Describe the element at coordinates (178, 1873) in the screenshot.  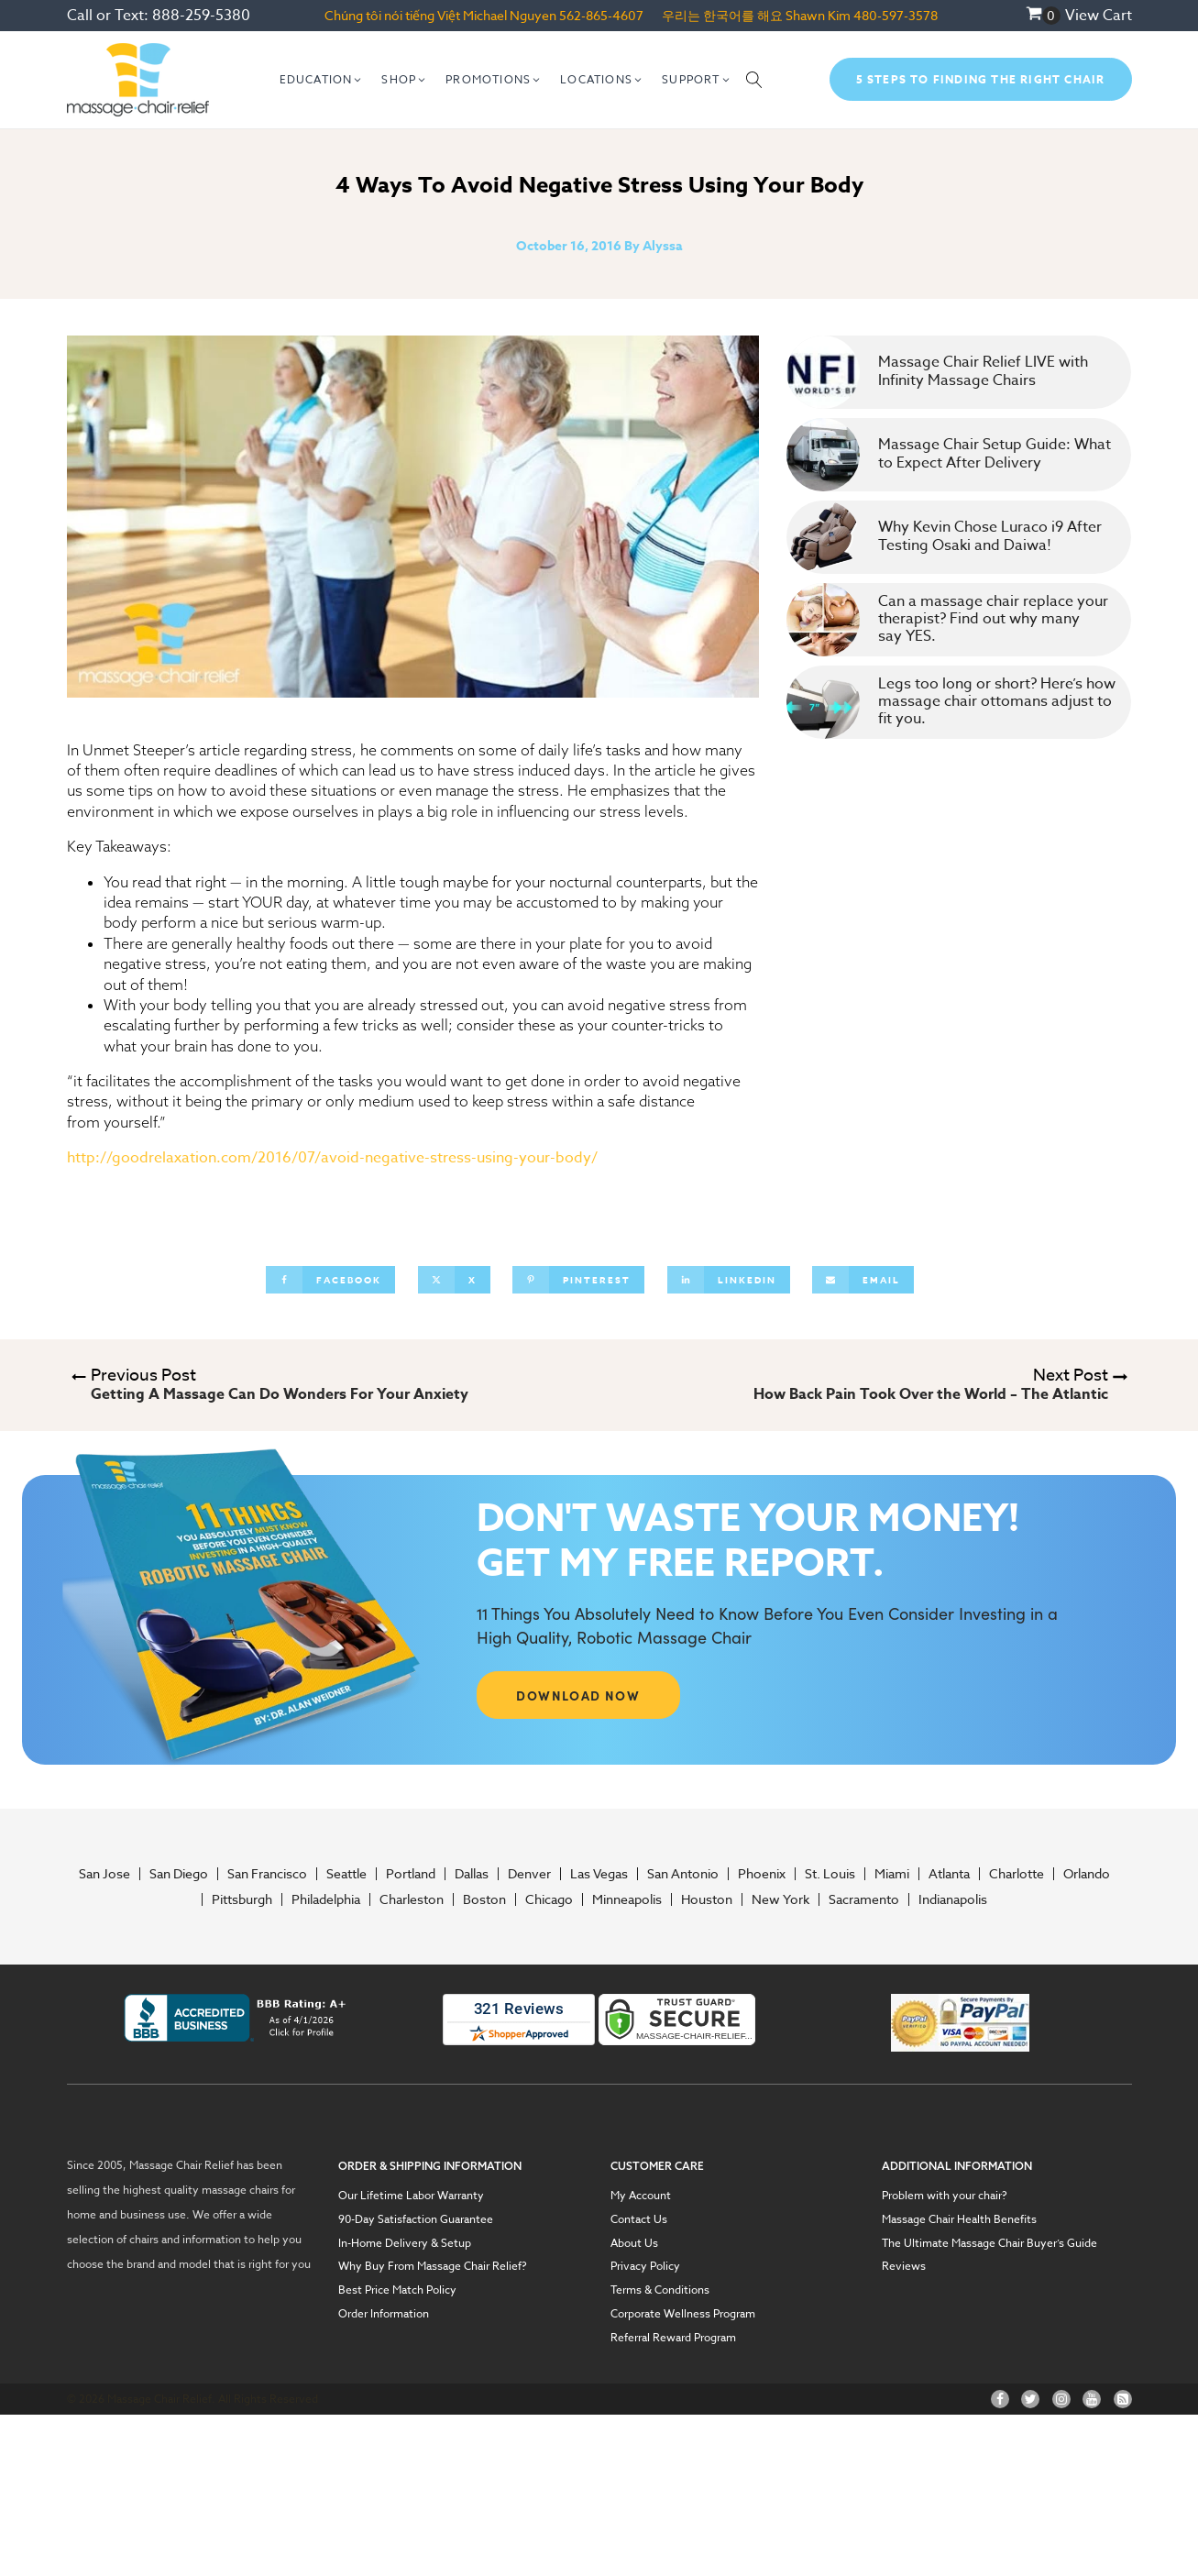
I see `San Diego` at that location.